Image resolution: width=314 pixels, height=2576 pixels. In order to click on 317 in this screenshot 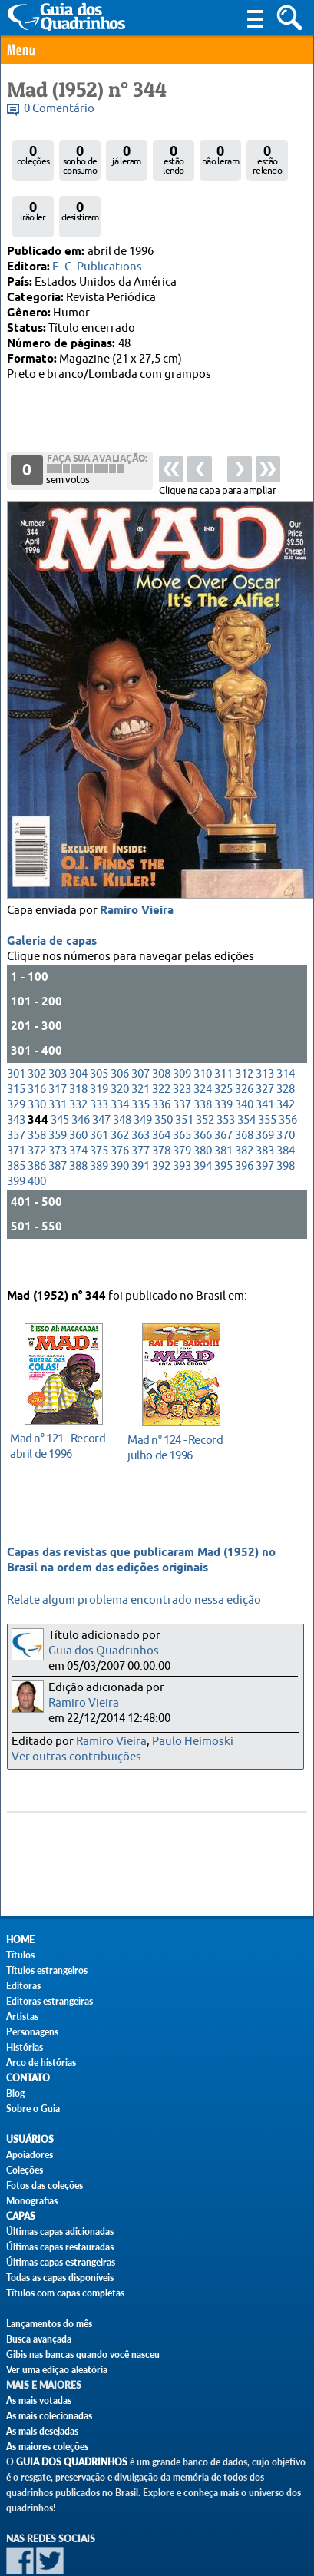, I will do `click(57, 1043)`.